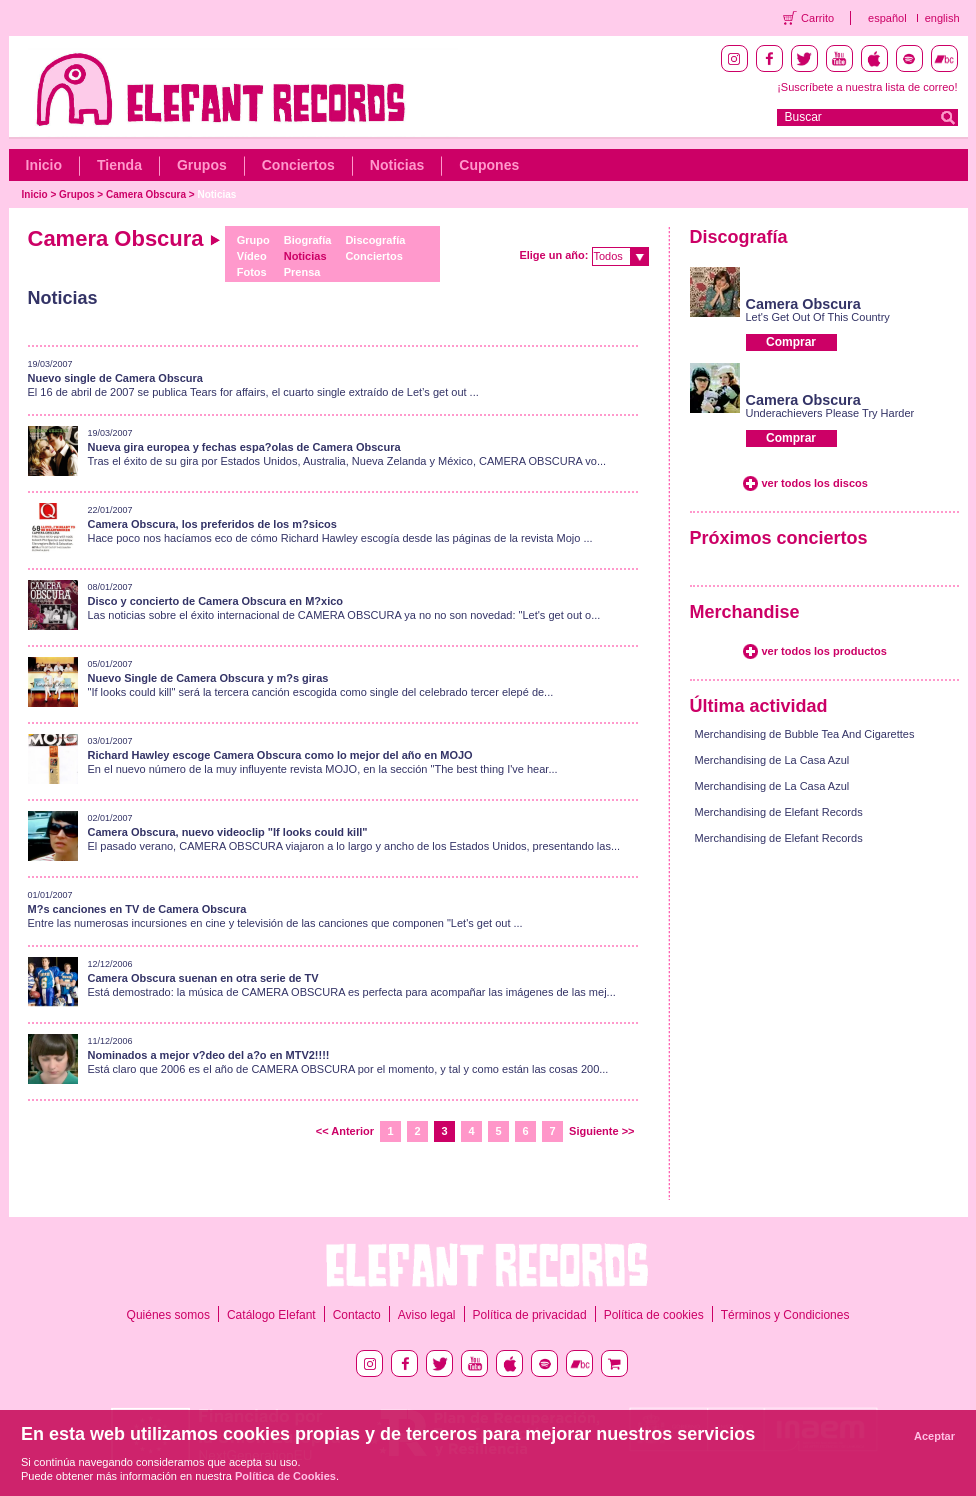  I want to click on Conciertos, so click(298, 165).